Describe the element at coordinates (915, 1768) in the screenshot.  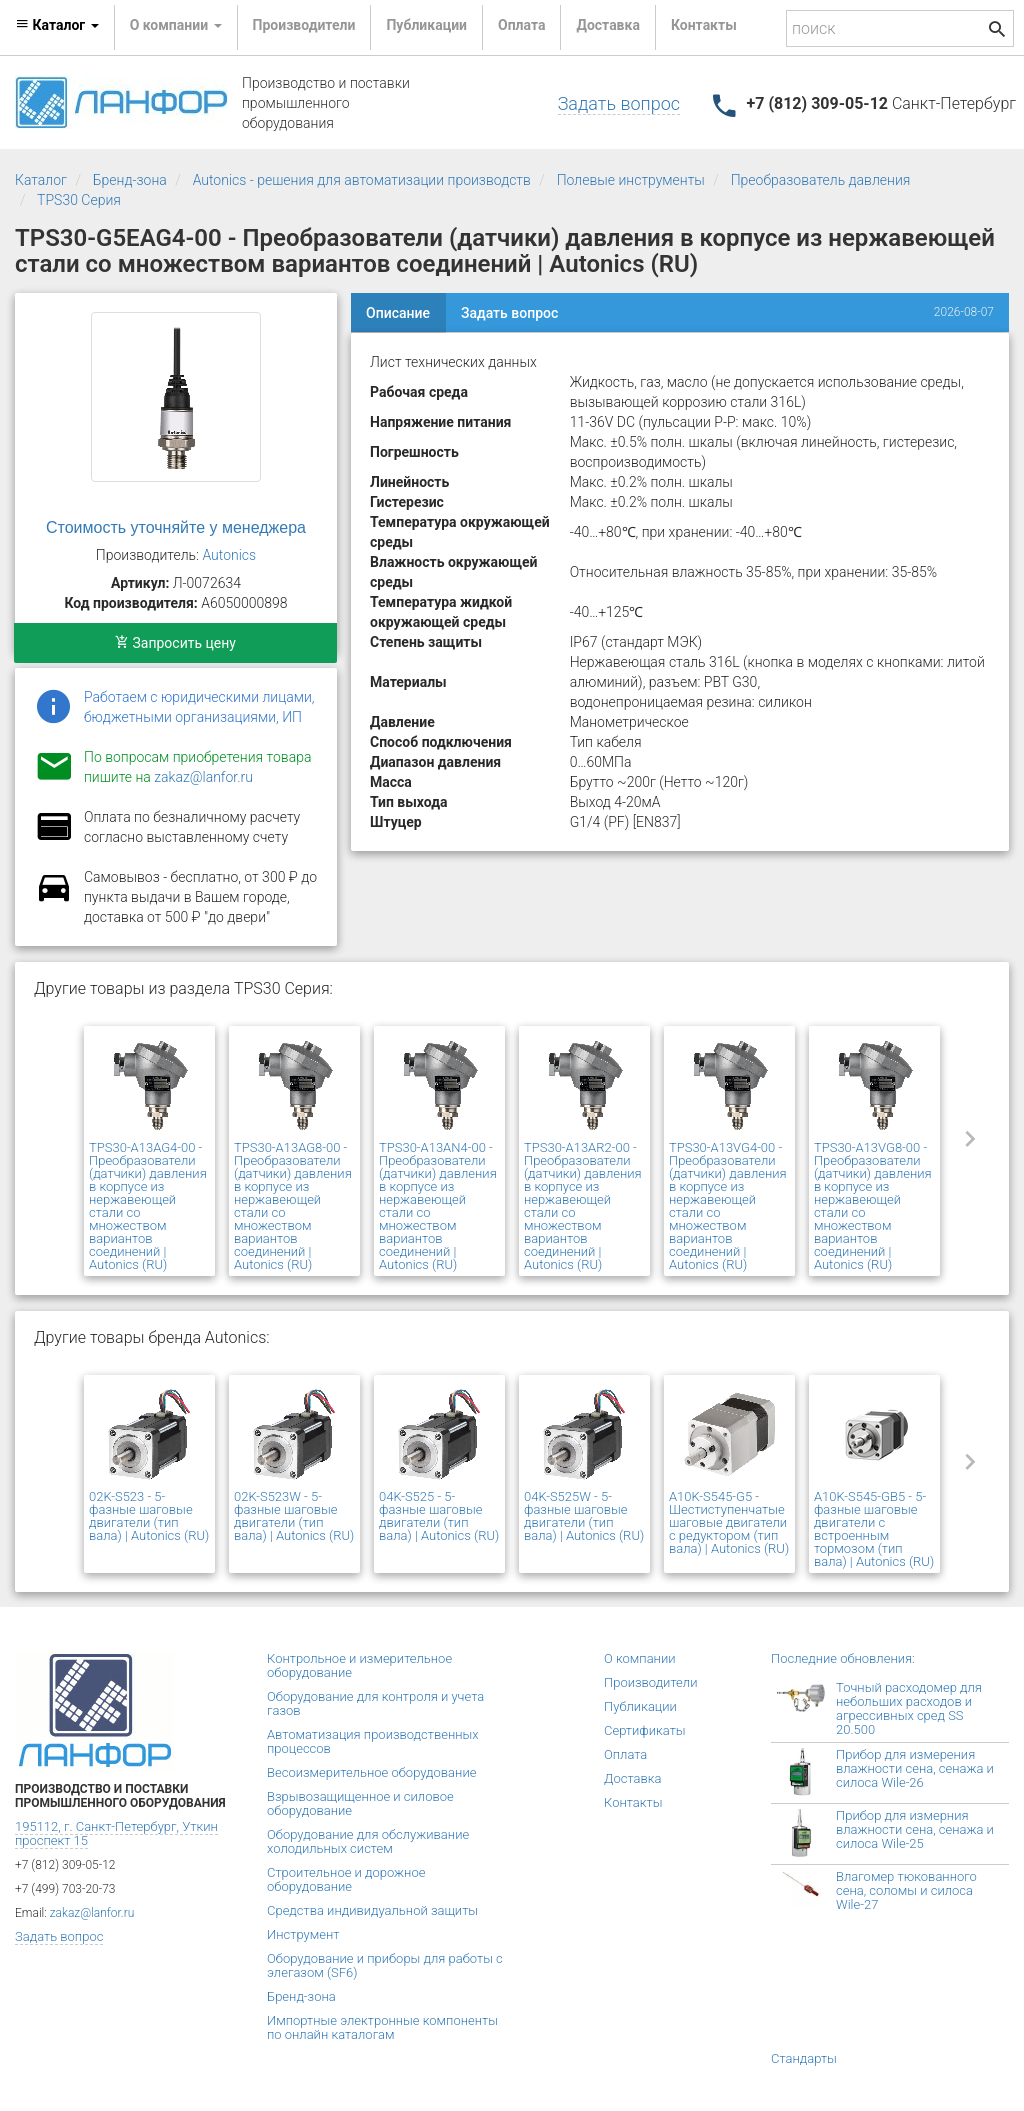
I see `Прибор для измерения влажности сена, сенажа и силоса Wile-26` at that location.